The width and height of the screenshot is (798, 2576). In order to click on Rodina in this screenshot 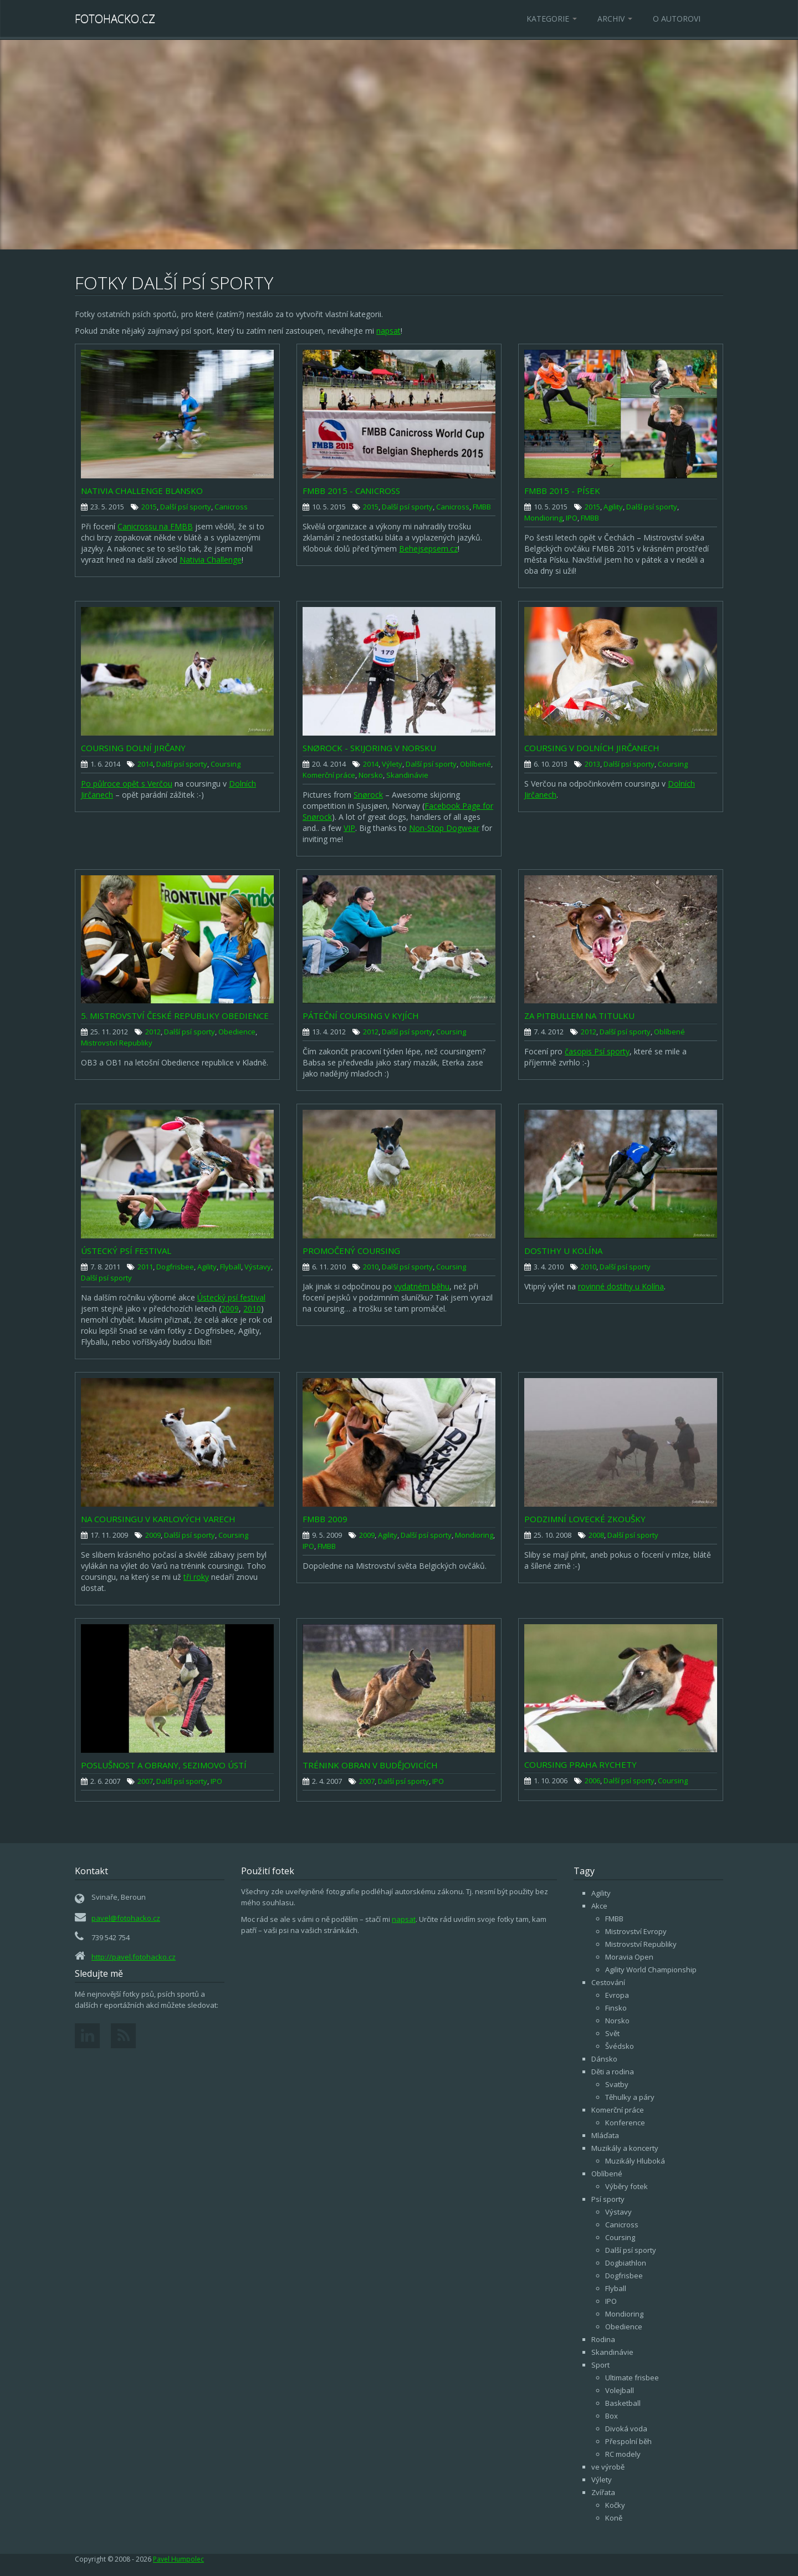, I will do `click(603, 2339)`.